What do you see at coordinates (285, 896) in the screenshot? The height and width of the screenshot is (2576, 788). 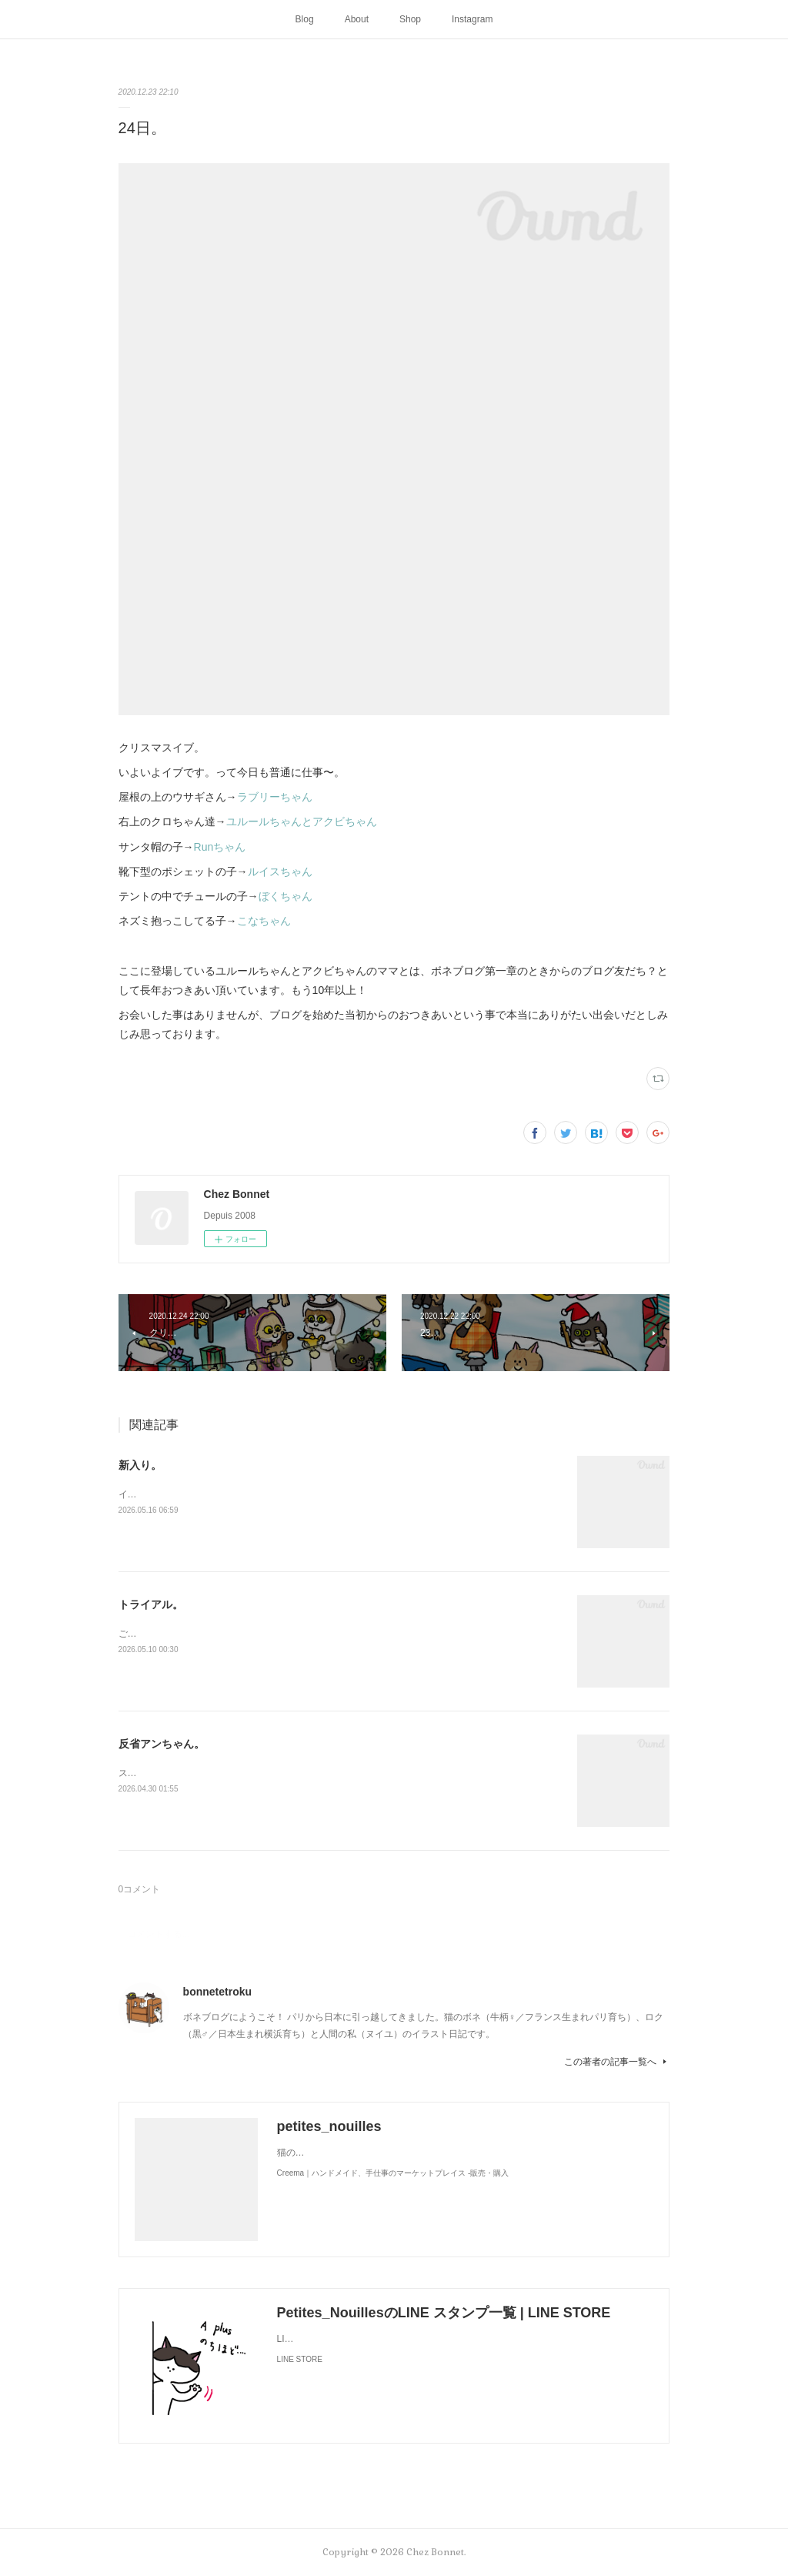 I see `ぼくちゃん` at bounding box center [285, 896].